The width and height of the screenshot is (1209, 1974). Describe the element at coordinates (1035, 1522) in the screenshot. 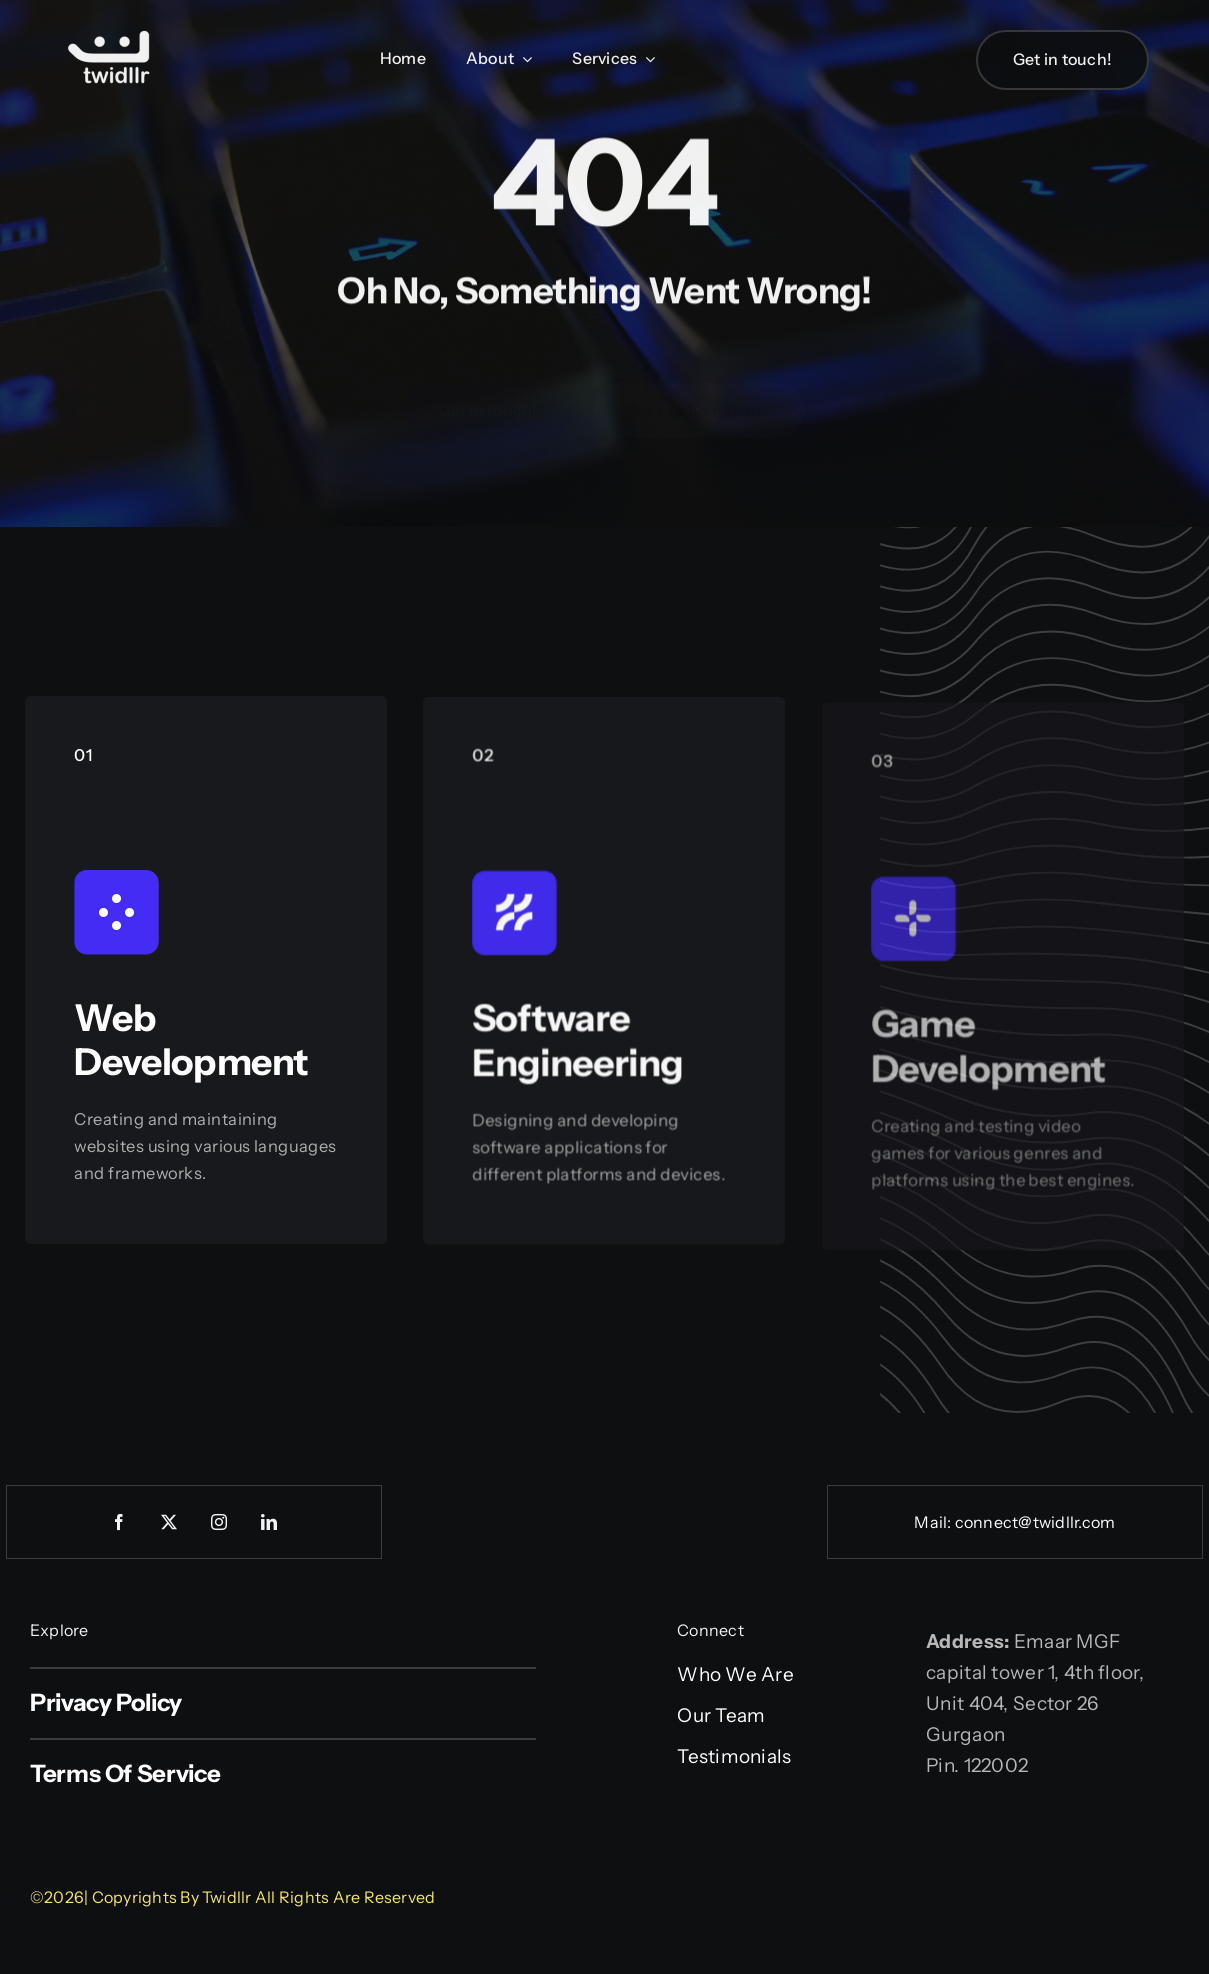

I see `connect@twidllr.com` at that location.